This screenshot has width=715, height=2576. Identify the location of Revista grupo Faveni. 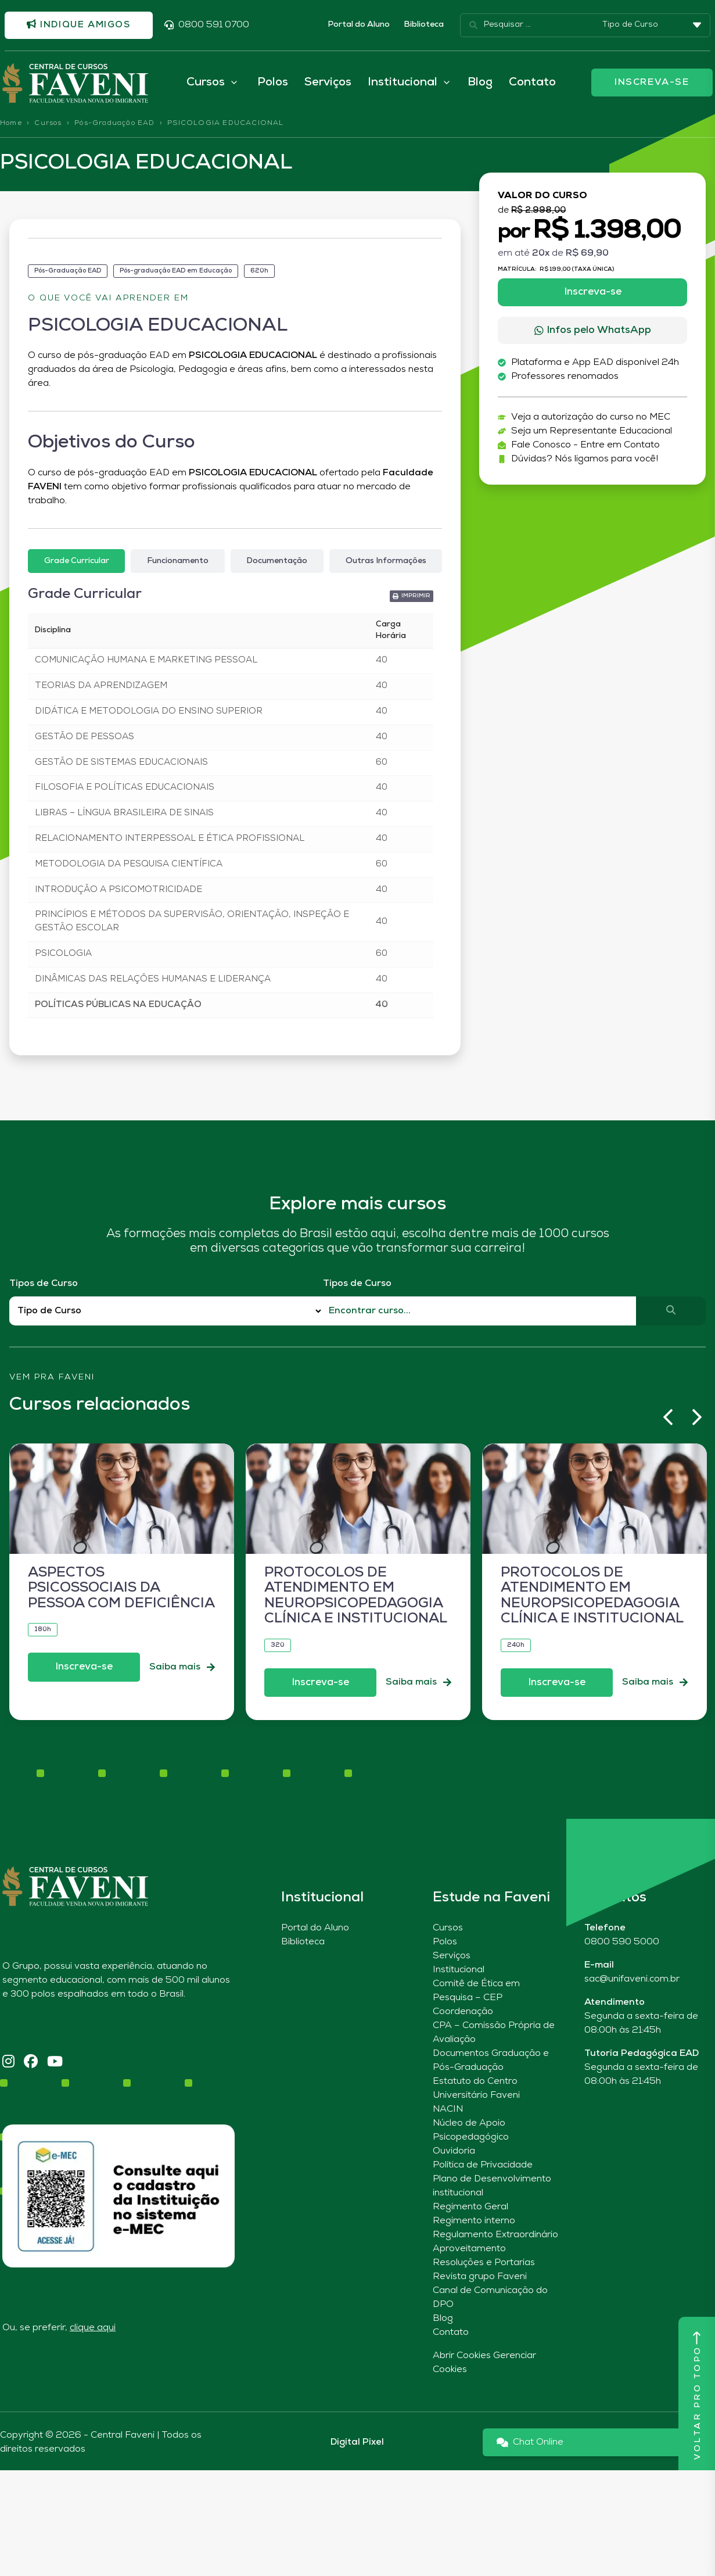
(480, 2278).